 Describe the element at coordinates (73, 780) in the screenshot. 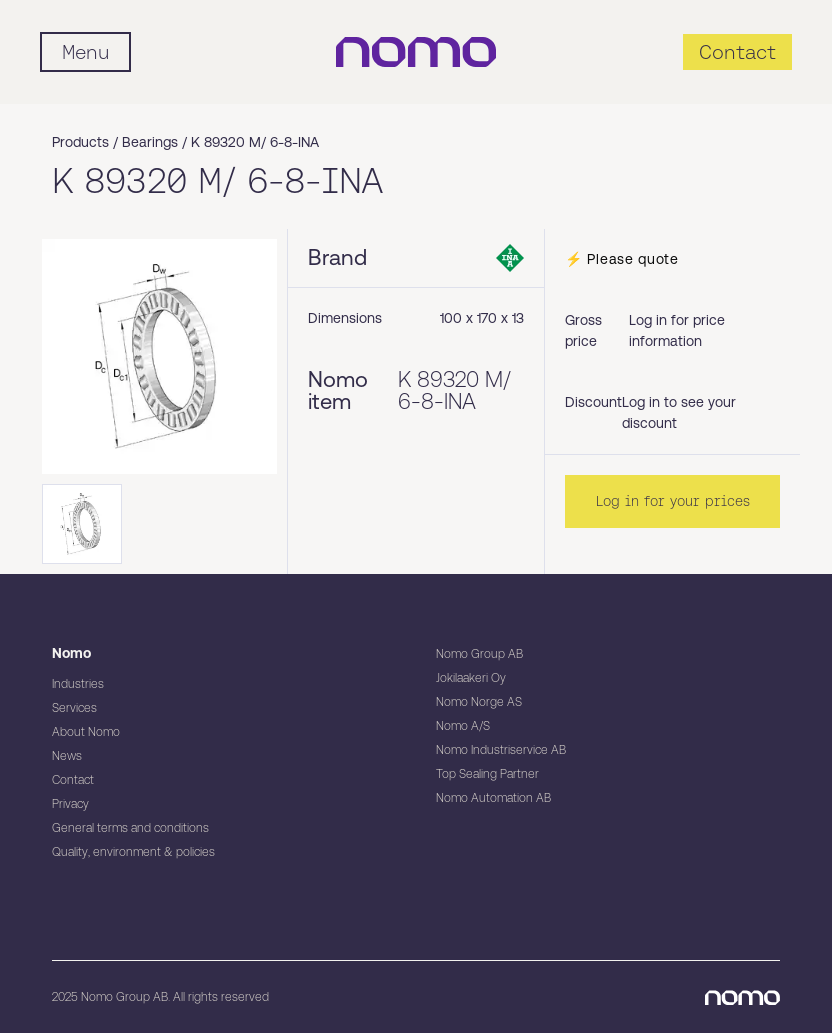

I see `Contact` at that location.